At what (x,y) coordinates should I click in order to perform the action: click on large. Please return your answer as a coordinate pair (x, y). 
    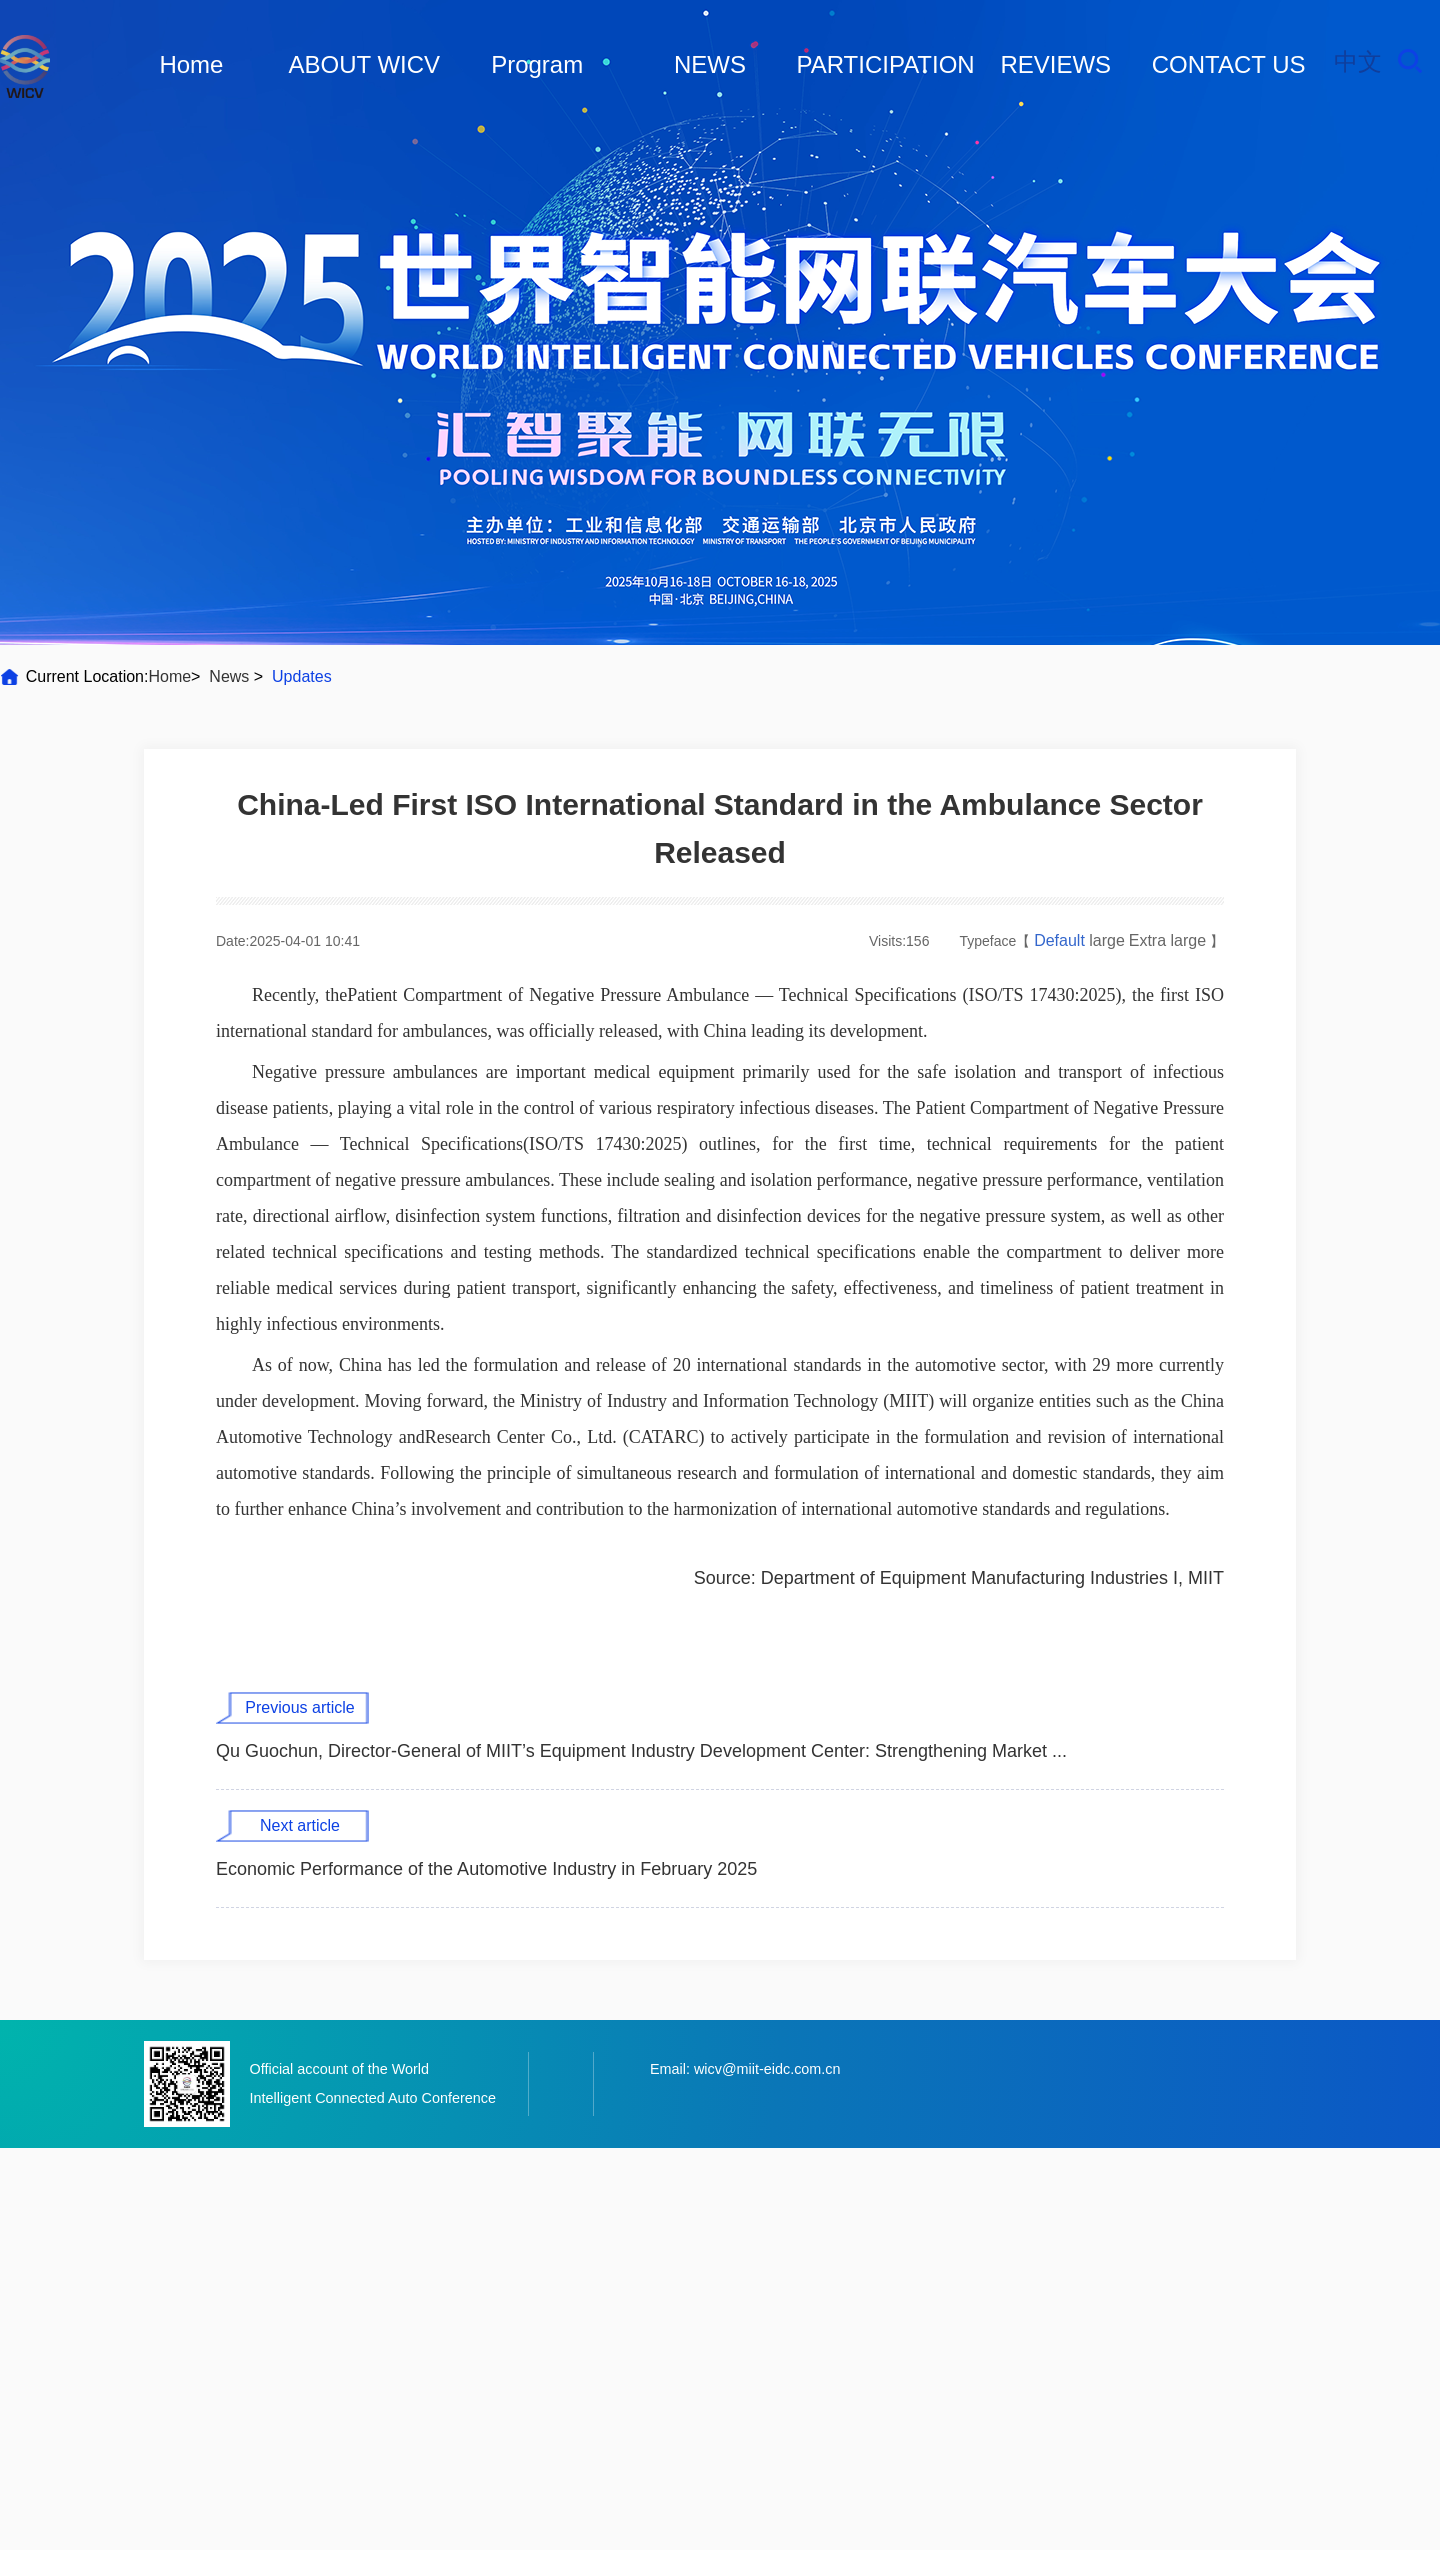
    Looking at the image, I should click on (1107, 940).